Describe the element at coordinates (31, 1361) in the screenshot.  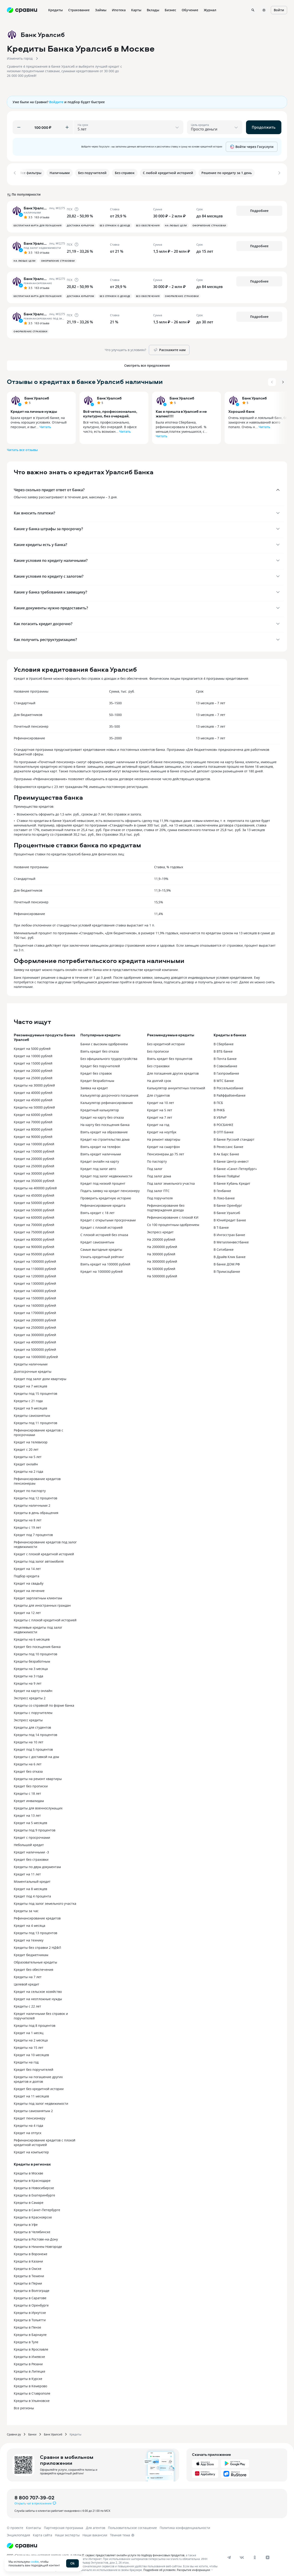
I see `Кредиты наличными` at that location.